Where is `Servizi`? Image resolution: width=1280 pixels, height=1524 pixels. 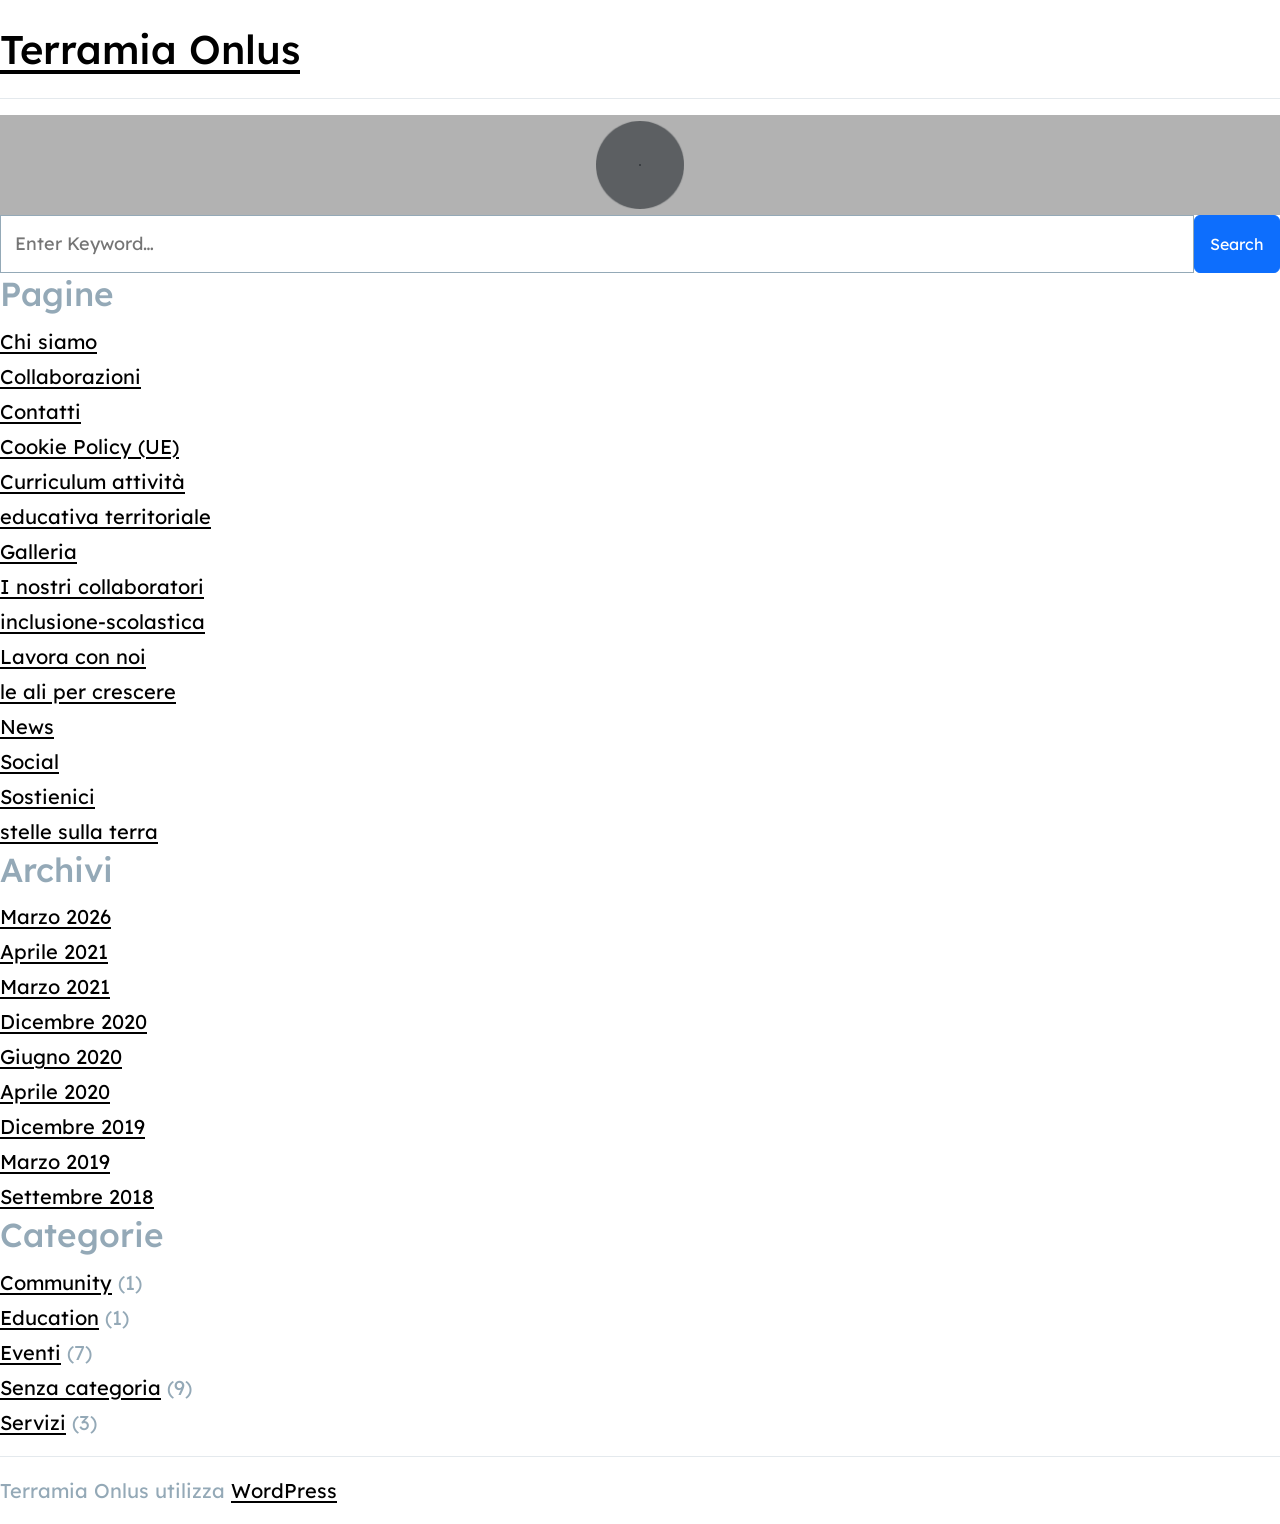 Servizi is located at coordinates (33, 1422).